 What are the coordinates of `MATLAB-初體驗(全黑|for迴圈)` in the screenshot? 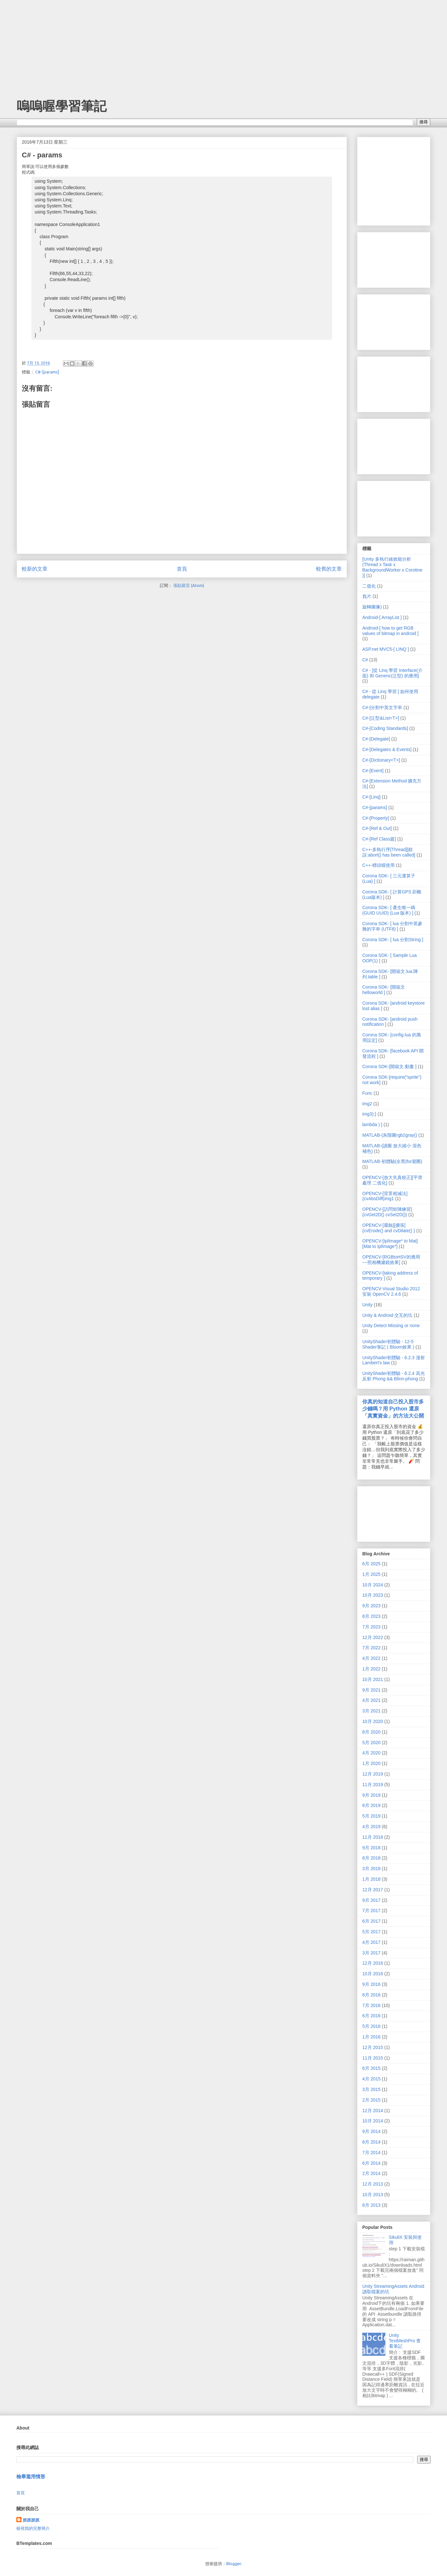 It's located at (392, 1161).